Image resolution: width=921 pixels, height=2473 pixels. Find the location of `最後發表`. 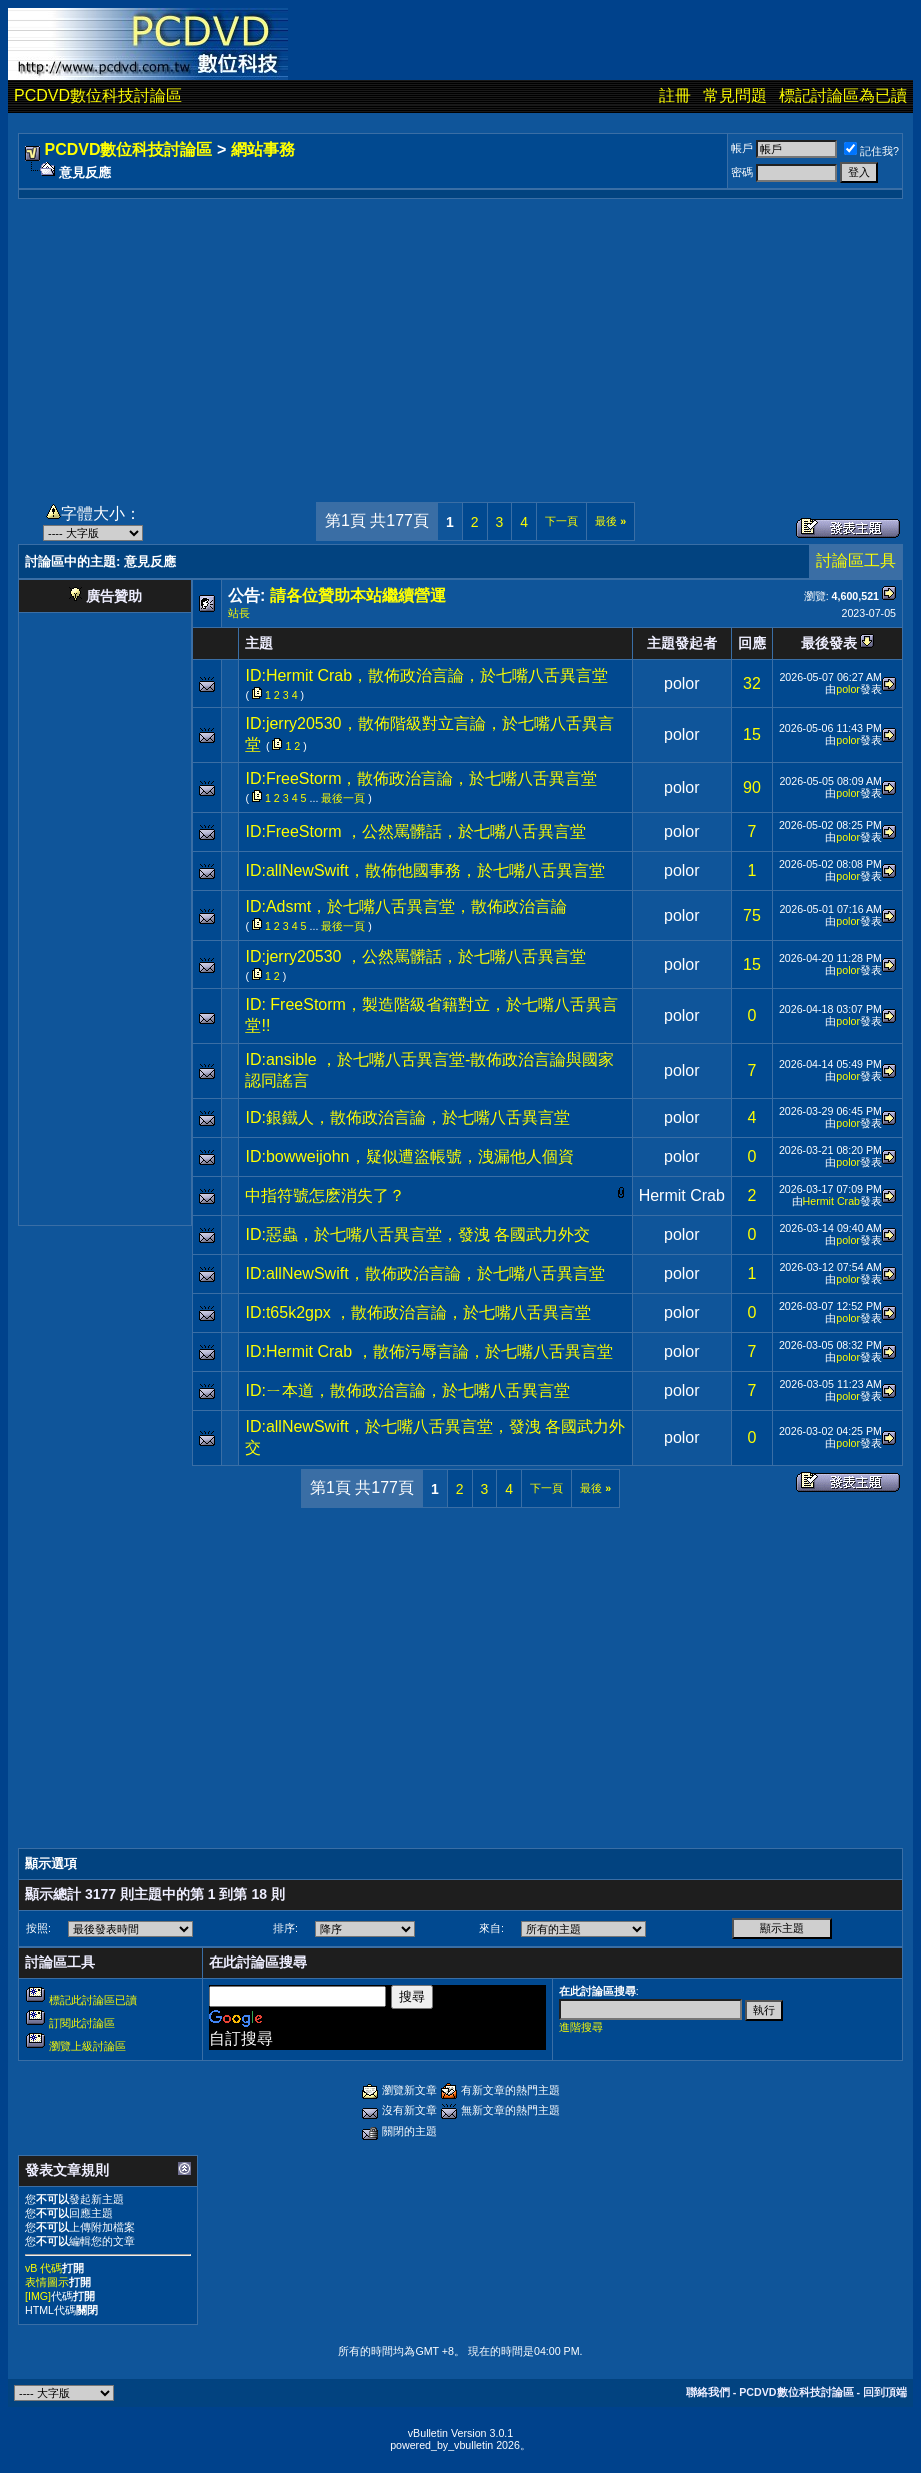

最後發表 is located at coordinates (829, 643).